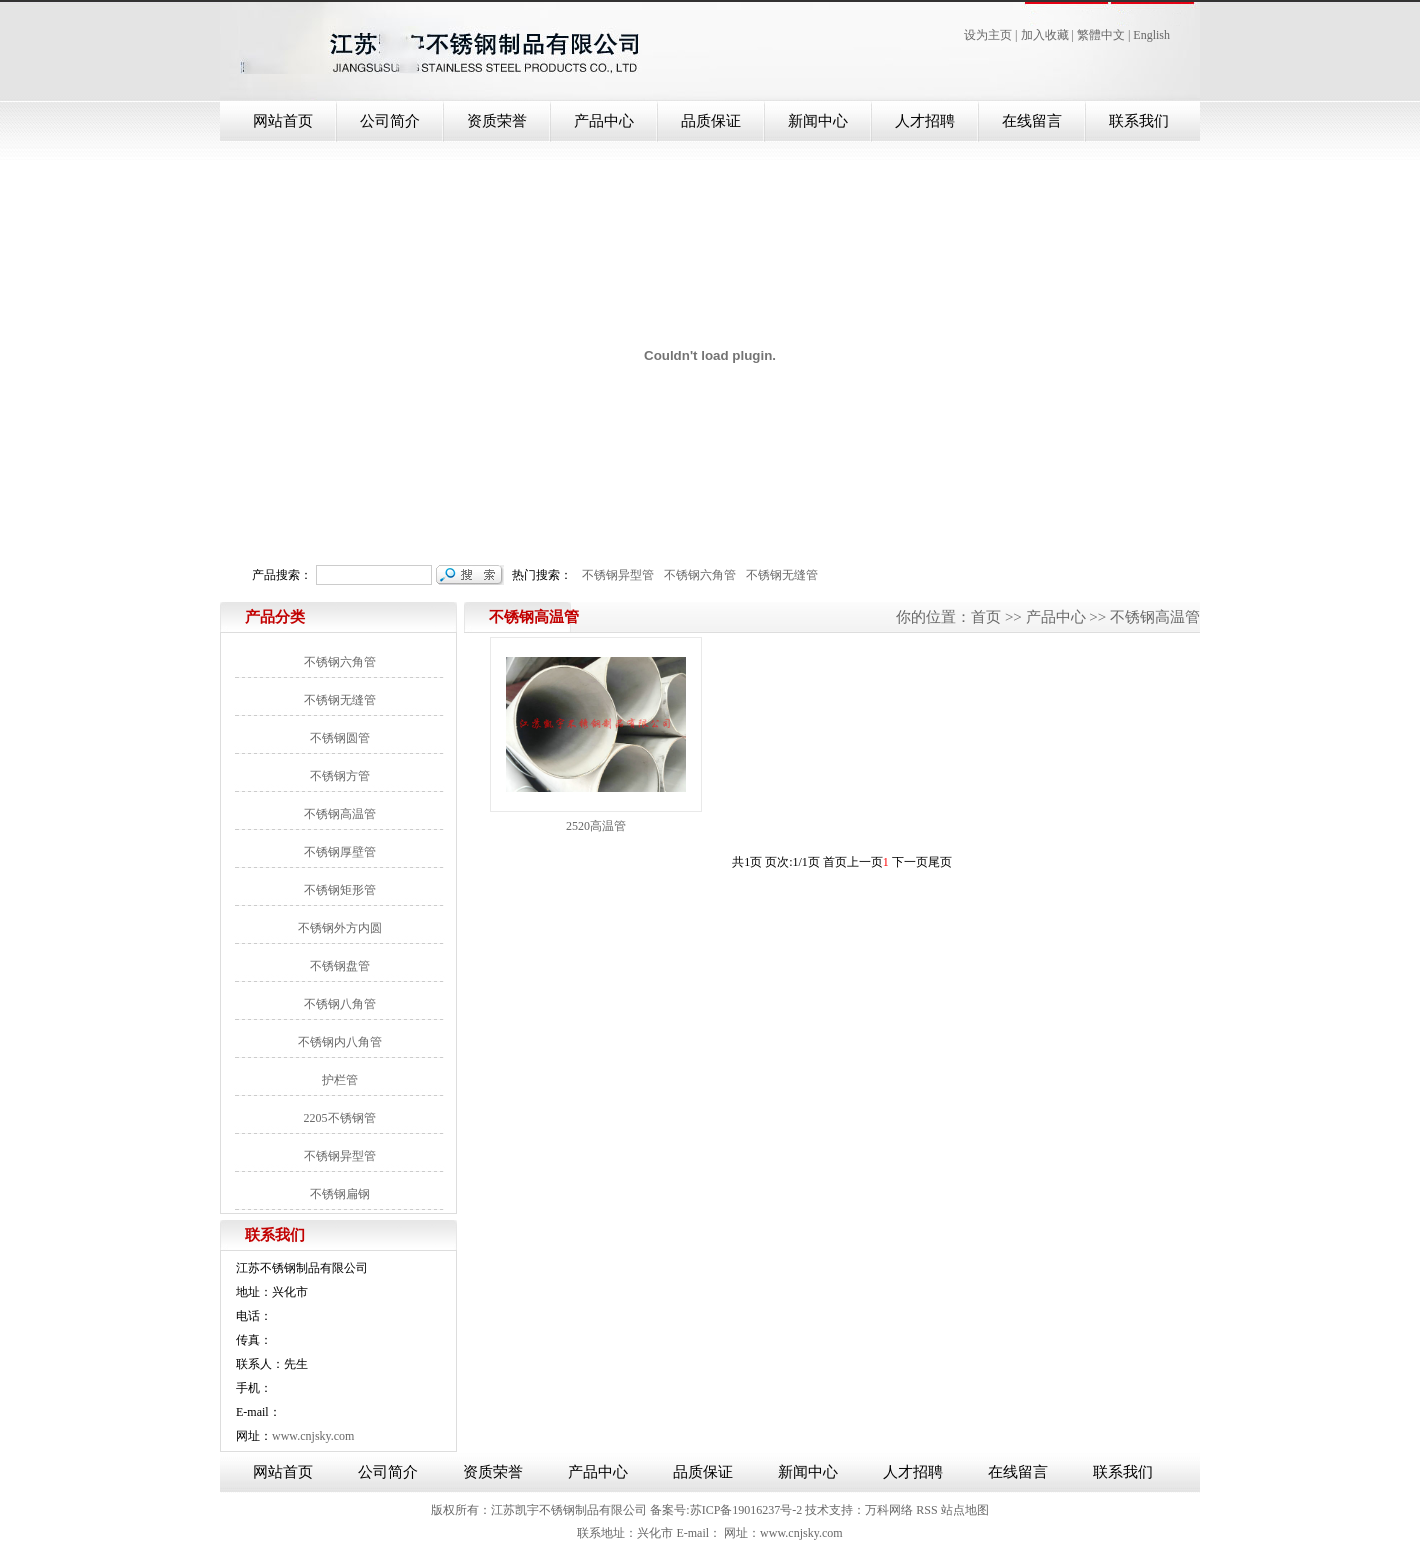 This screenshot has height=1544, width=1420. What do you see at coordinates (340, 1080) in the screenshot?
I see `护栏管` at bounding box center [340, 1080].